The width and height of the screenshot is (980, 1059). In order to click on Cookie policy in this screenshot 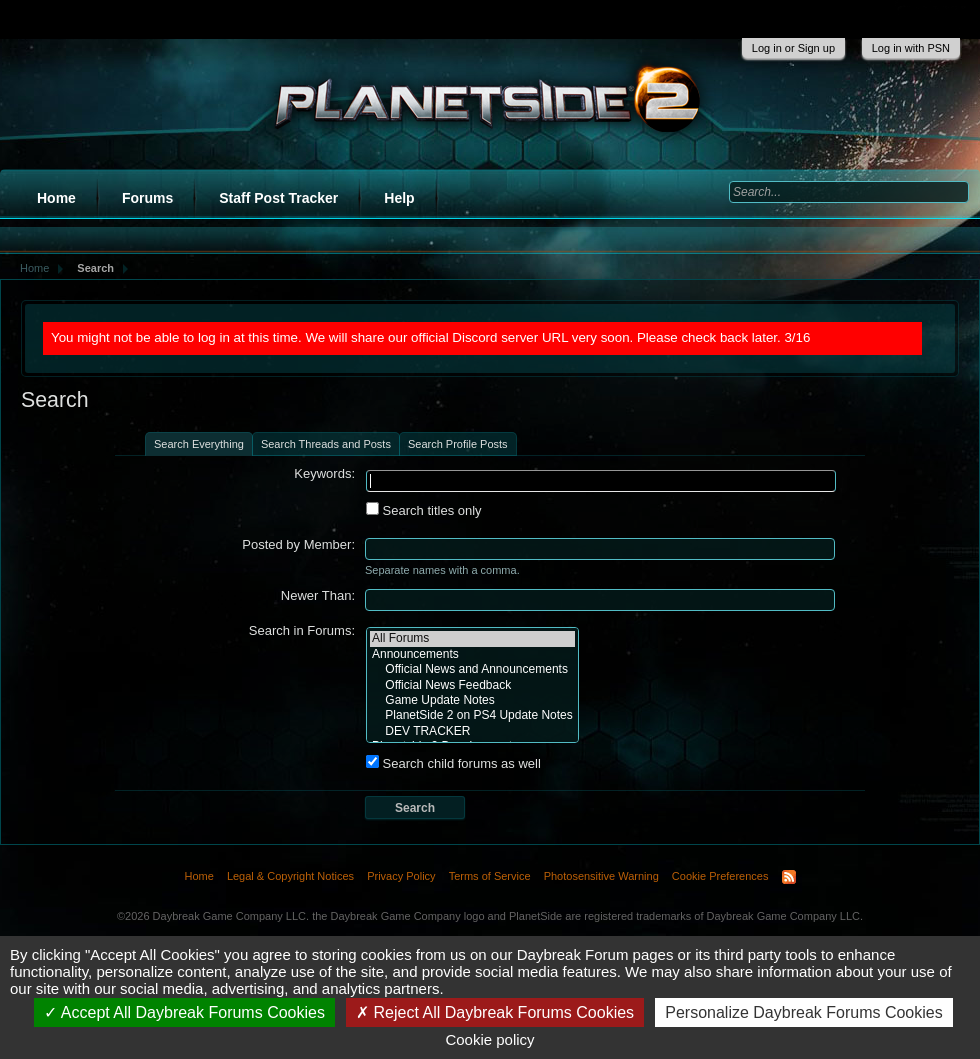, I will do `click(489, 1039)`.